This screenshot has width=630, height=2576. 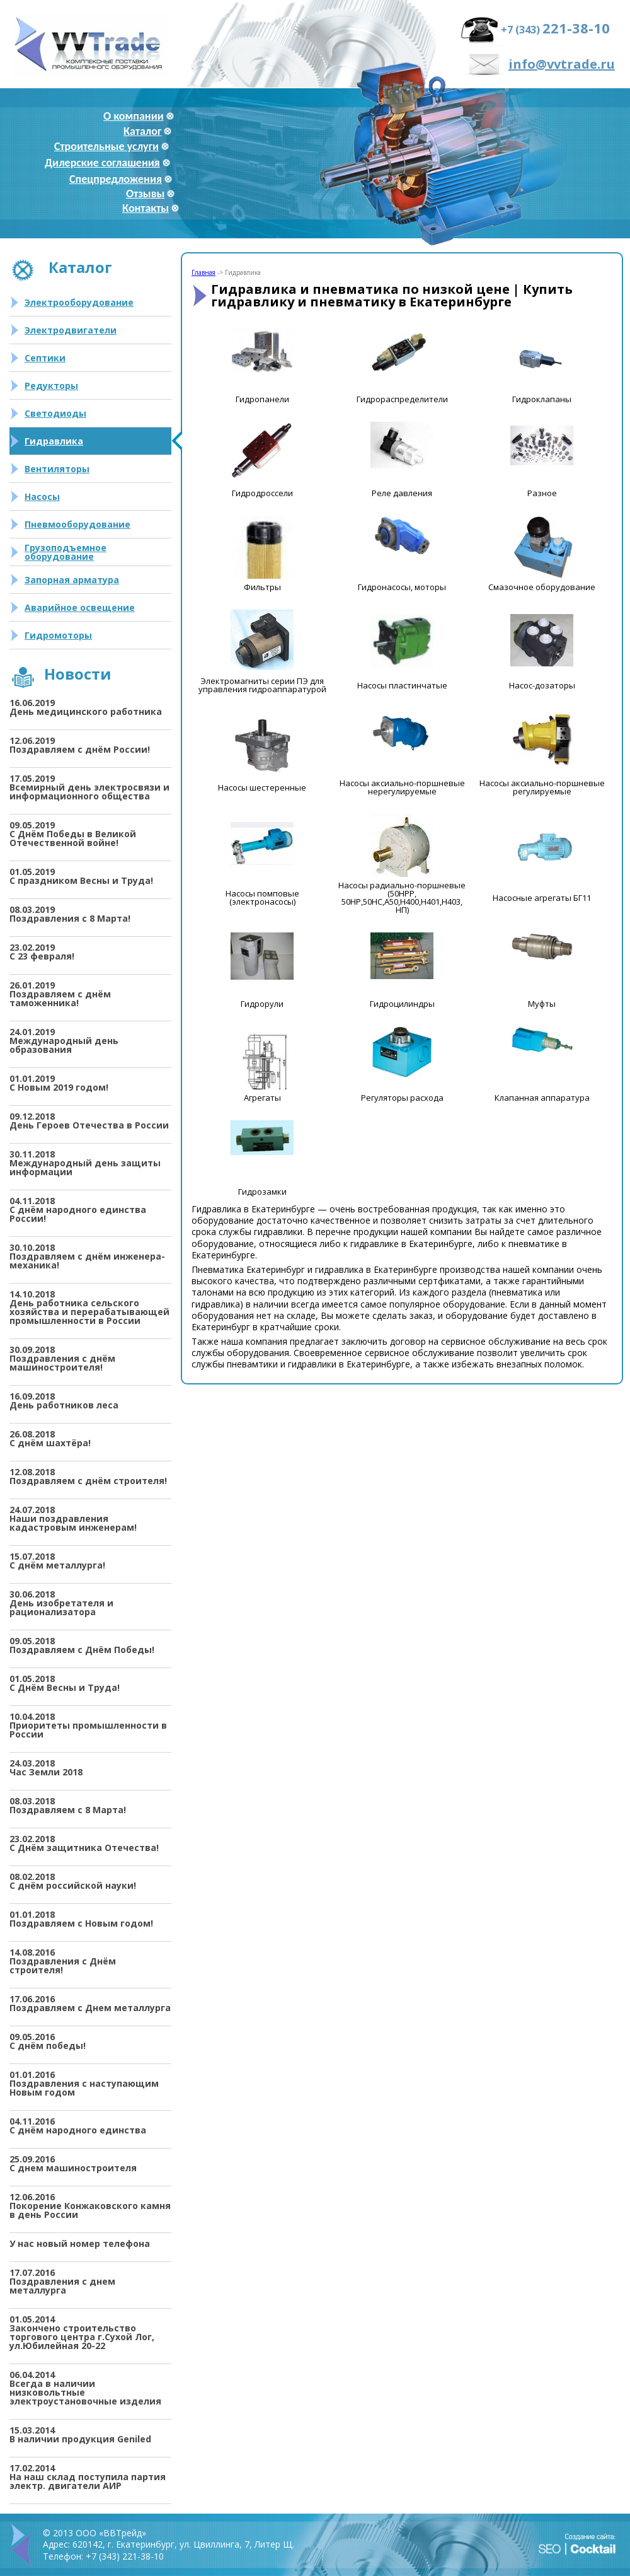 I want to click on Муфты, so click(x=542, y=1004).